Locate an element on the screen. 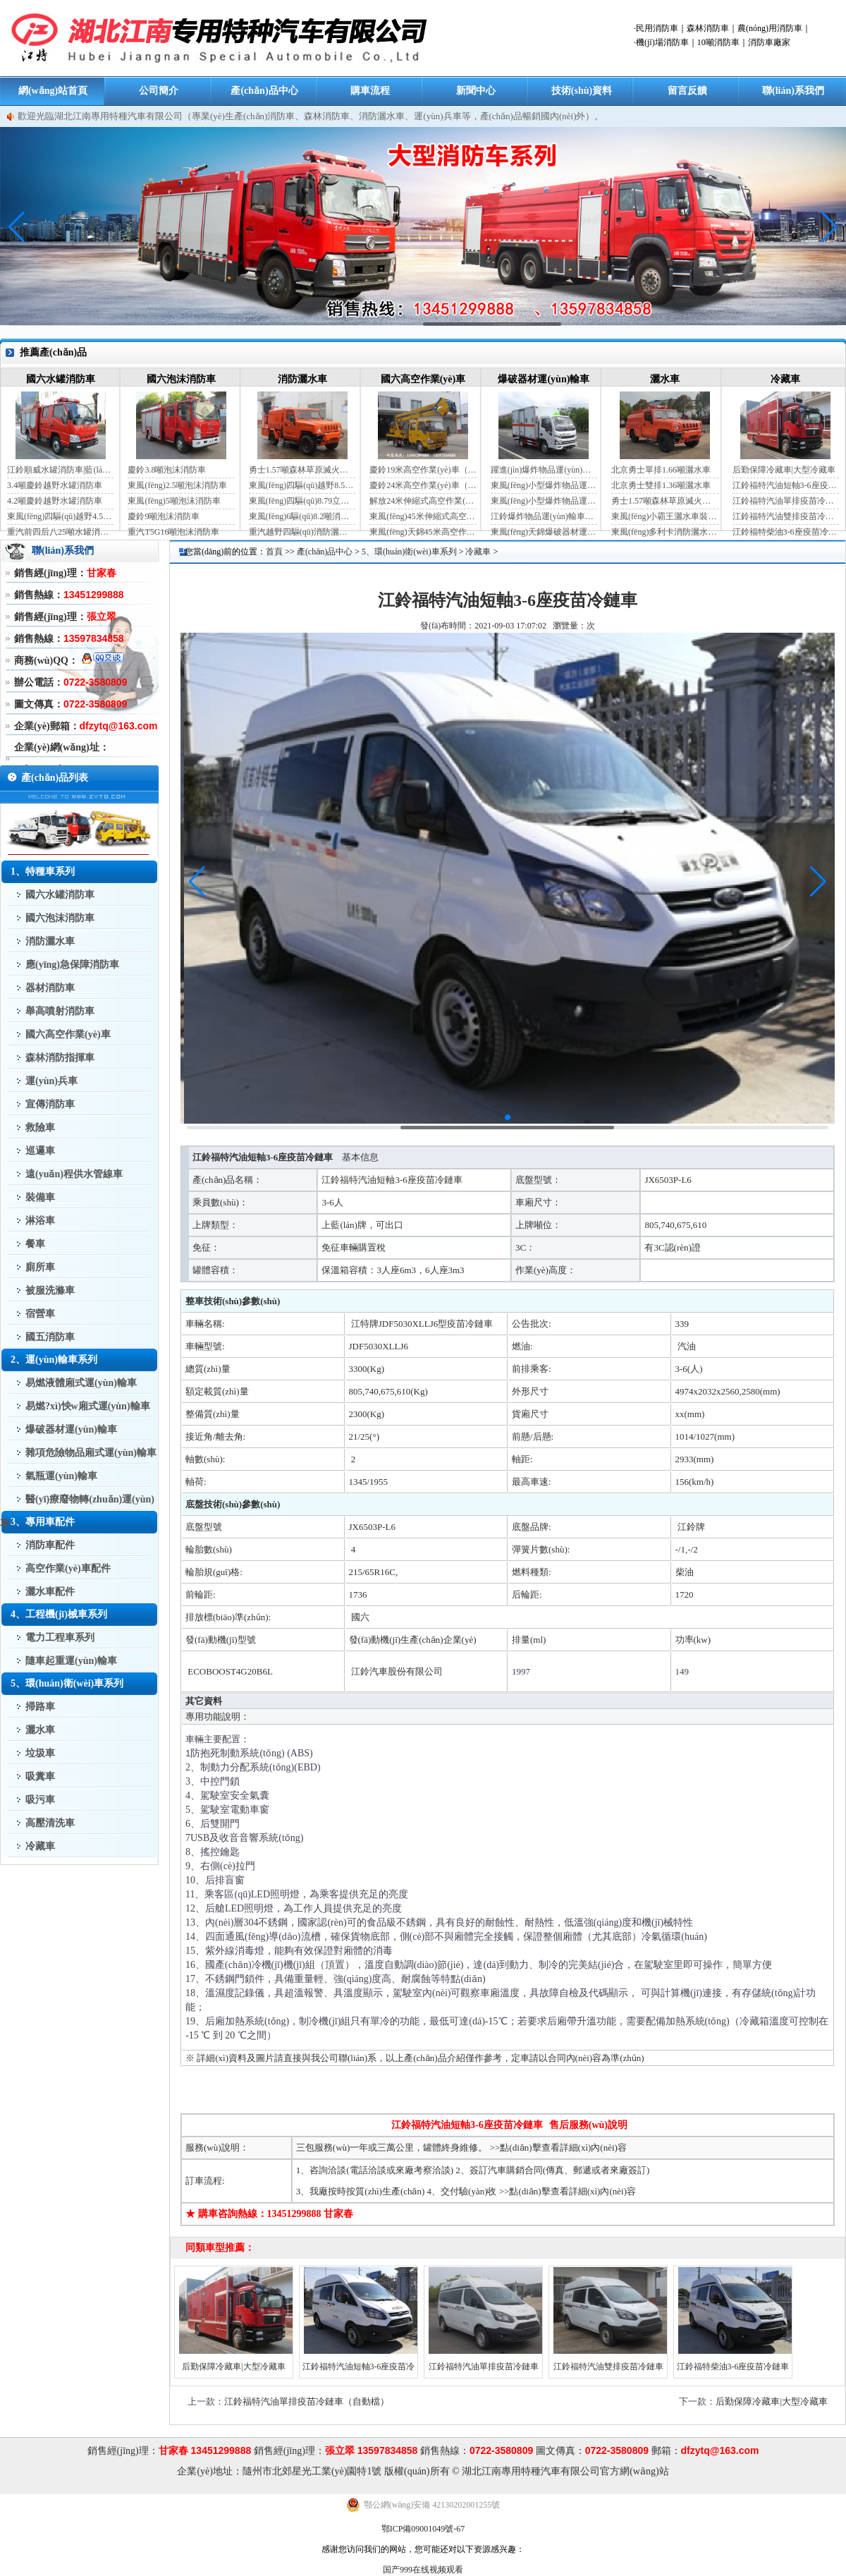 This screenshot has width=846, height=2576. [button] is located at coordinates (829, 227).